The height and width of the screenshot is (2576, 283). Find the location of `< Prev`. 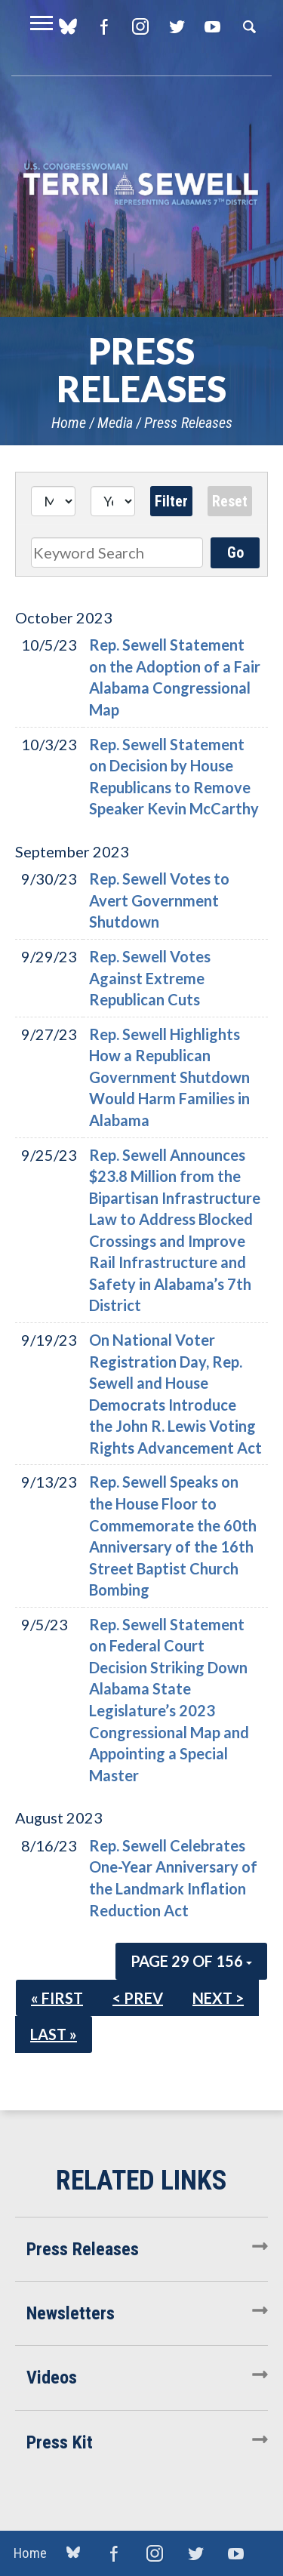

< Prev is located at coordinates (137, 1998).